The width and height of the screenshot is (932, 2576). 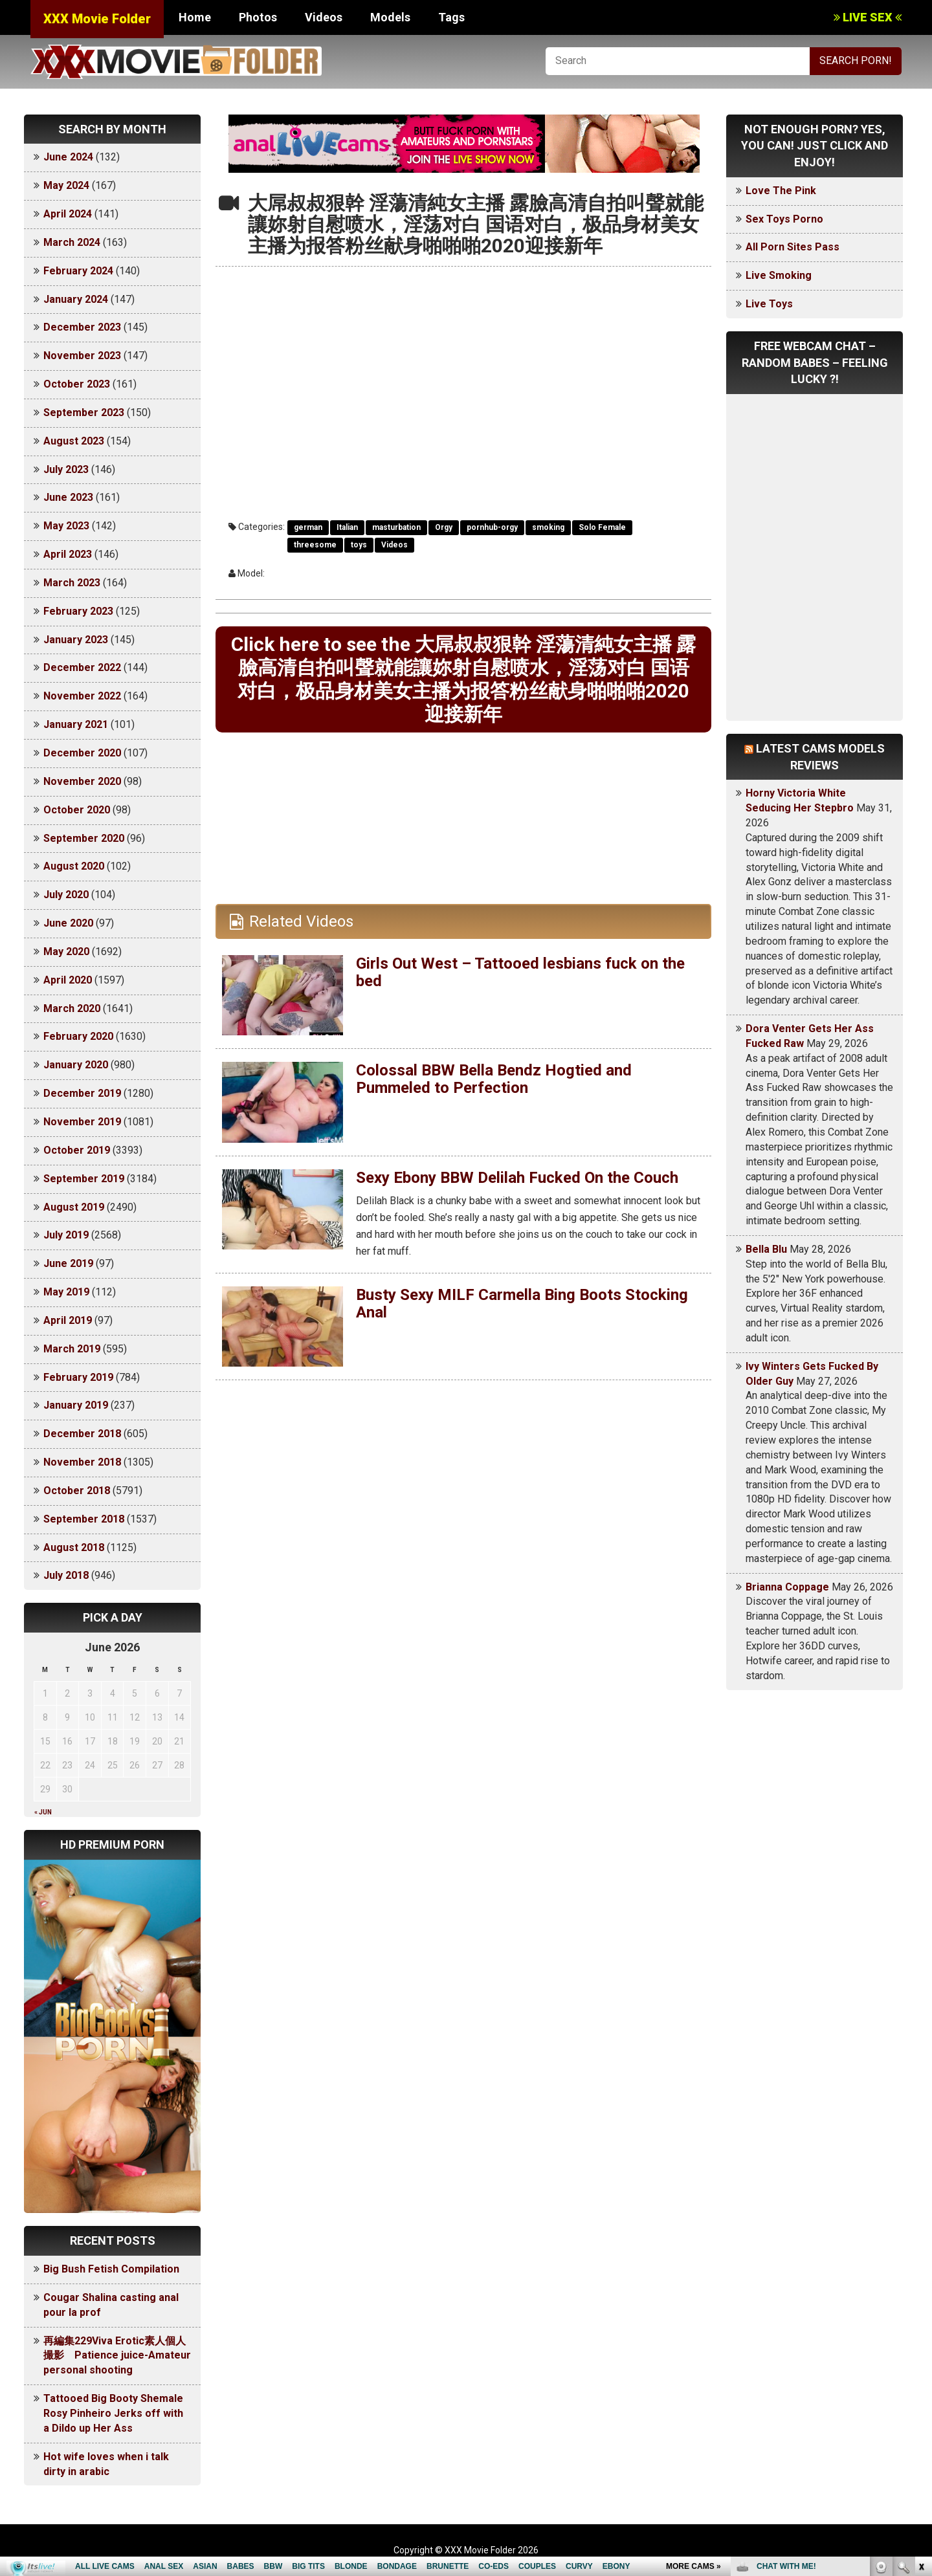 What do you see at coordinates (463, 679) in the screenshot?
I see `Click here to see the 大屌叔叔狠幹 淫蕩清純女主播 露臉高清自拍叫聲就能讓妳射自慰喷水，淫荡对白 国语对白，极品身材美女主播为报答粉丝献身啪啪啪2020迎接新年` at bounding box center [463, 679].